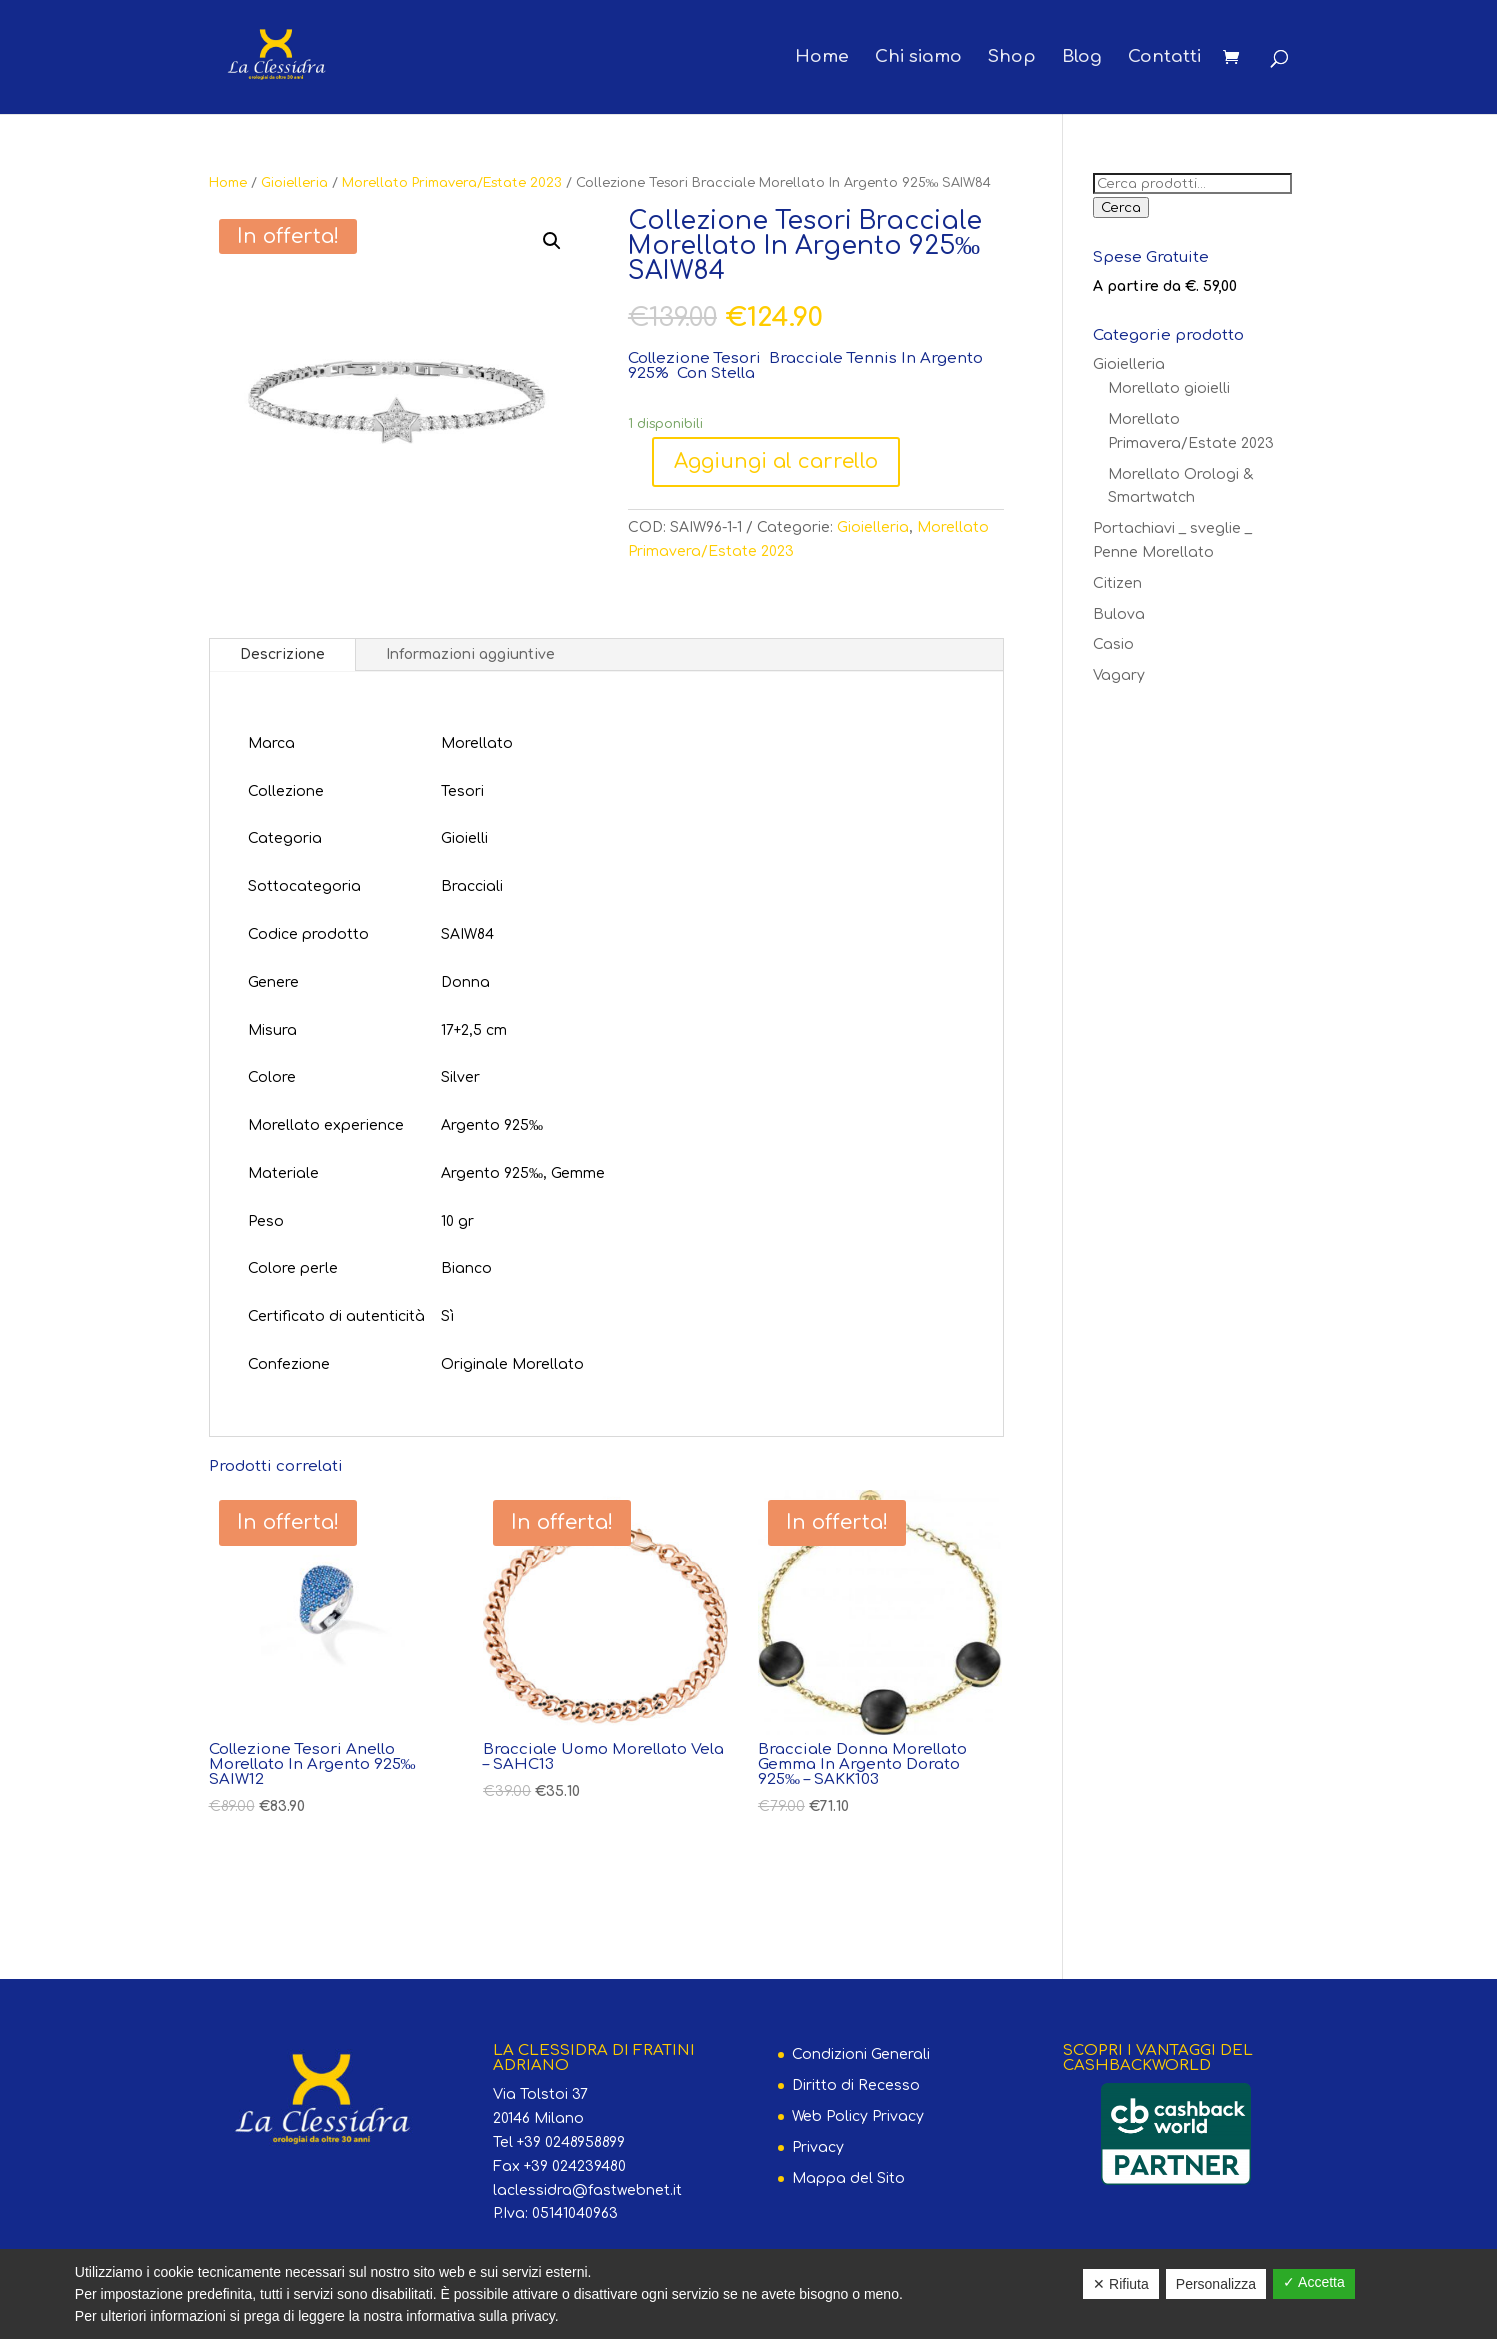  What do you see at coordinates (818, 2147) in the screenshot?
I see `Privacy` at bounding box center [818, 2147].